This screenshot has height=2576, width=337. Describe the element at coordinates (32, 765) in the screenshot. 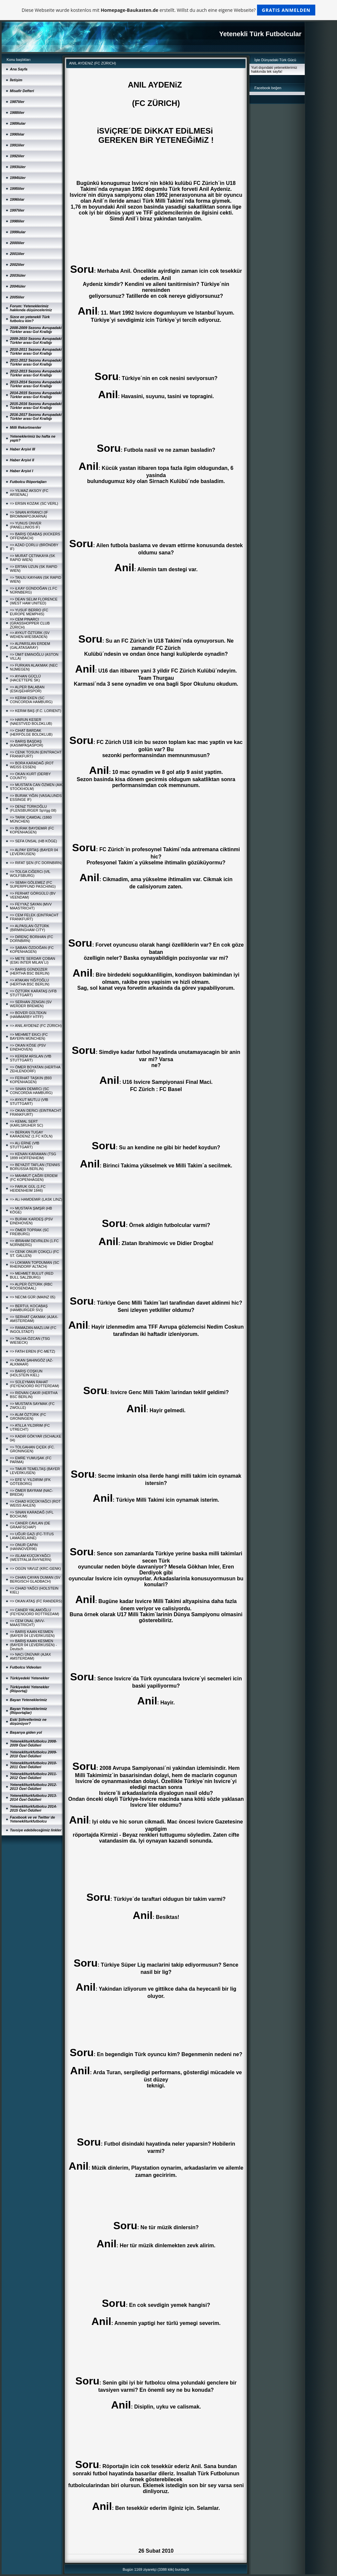

I see `=> BORA KARADAĞ (ROT WEISS ESSEN)` at that location.